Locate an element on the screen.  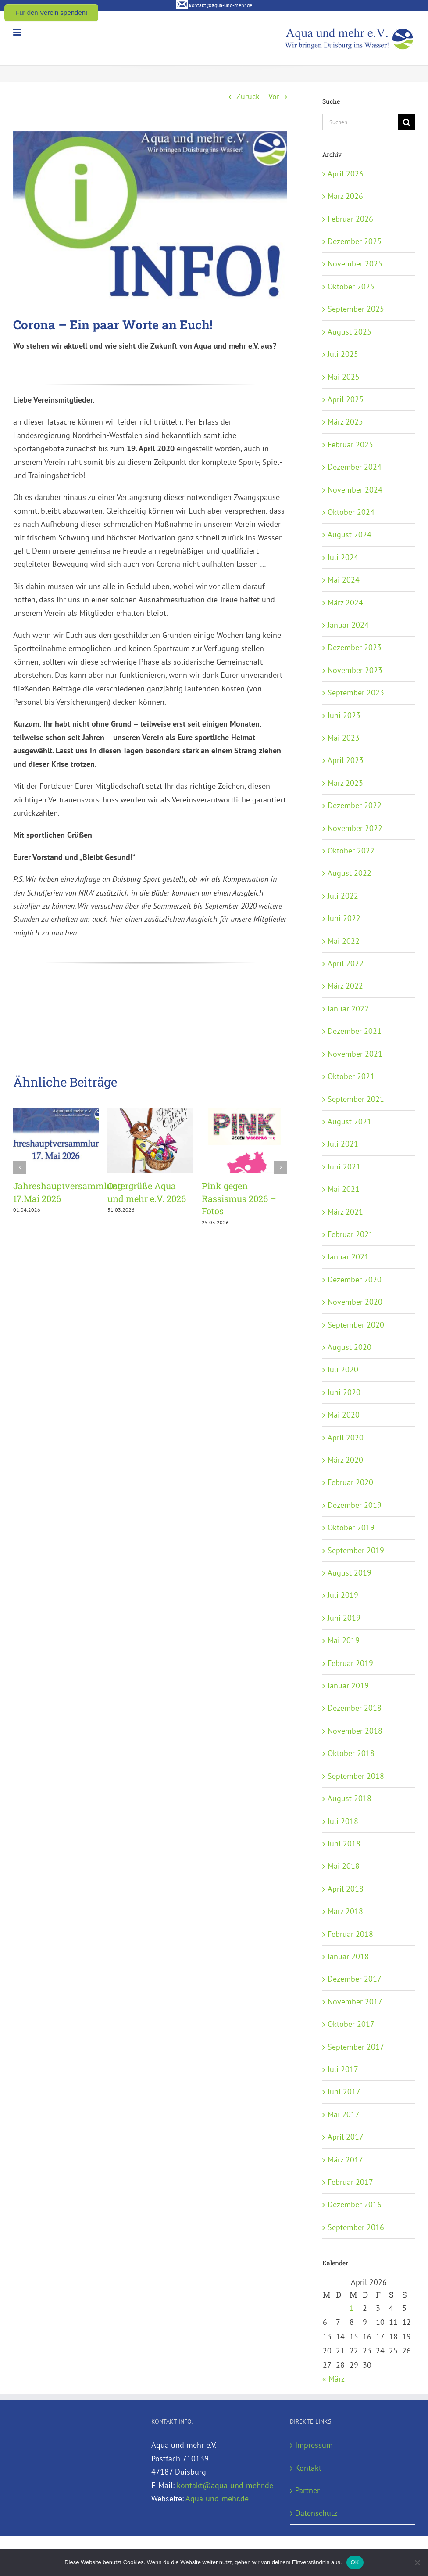
kontakt@aqua-und-mehr.de is located at coordinates (225, 2485).